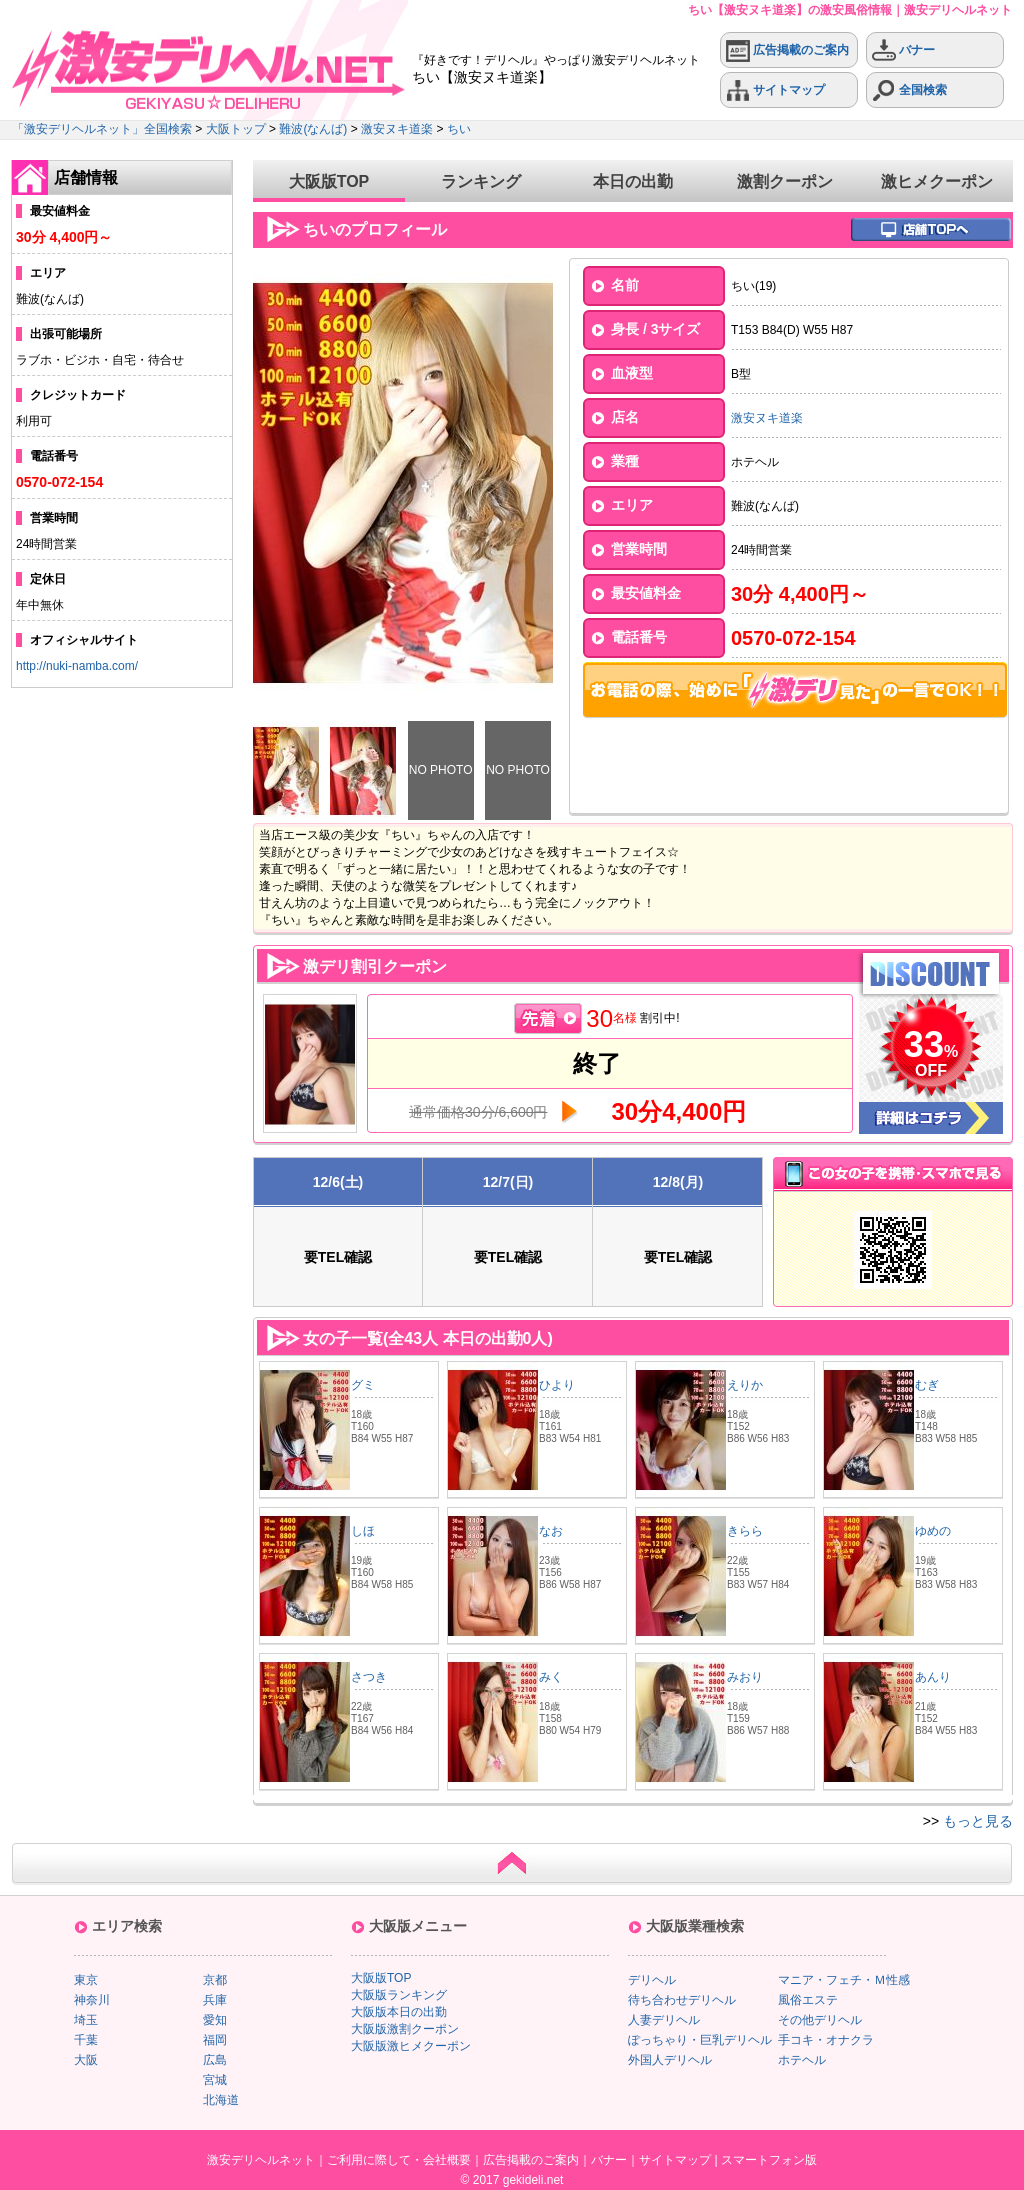 The width and height of the screenshot is (1024, 2190). I want to click on 大阪版ランキング, so click(399, 1995).